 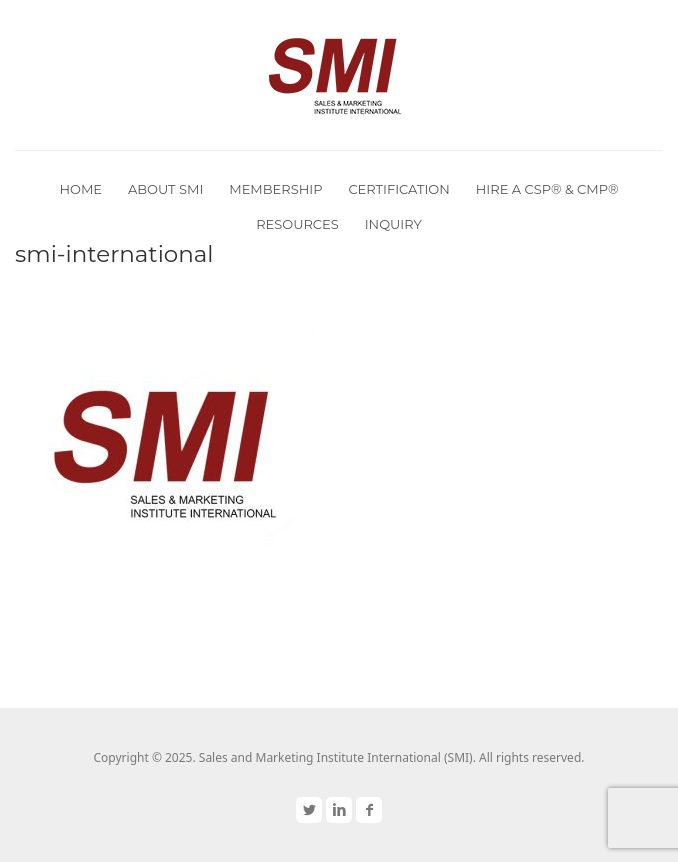 What do you see at coordinates (393, 224) in the screenshot?
I see `Inquiry` at bounding box center [393, 224].